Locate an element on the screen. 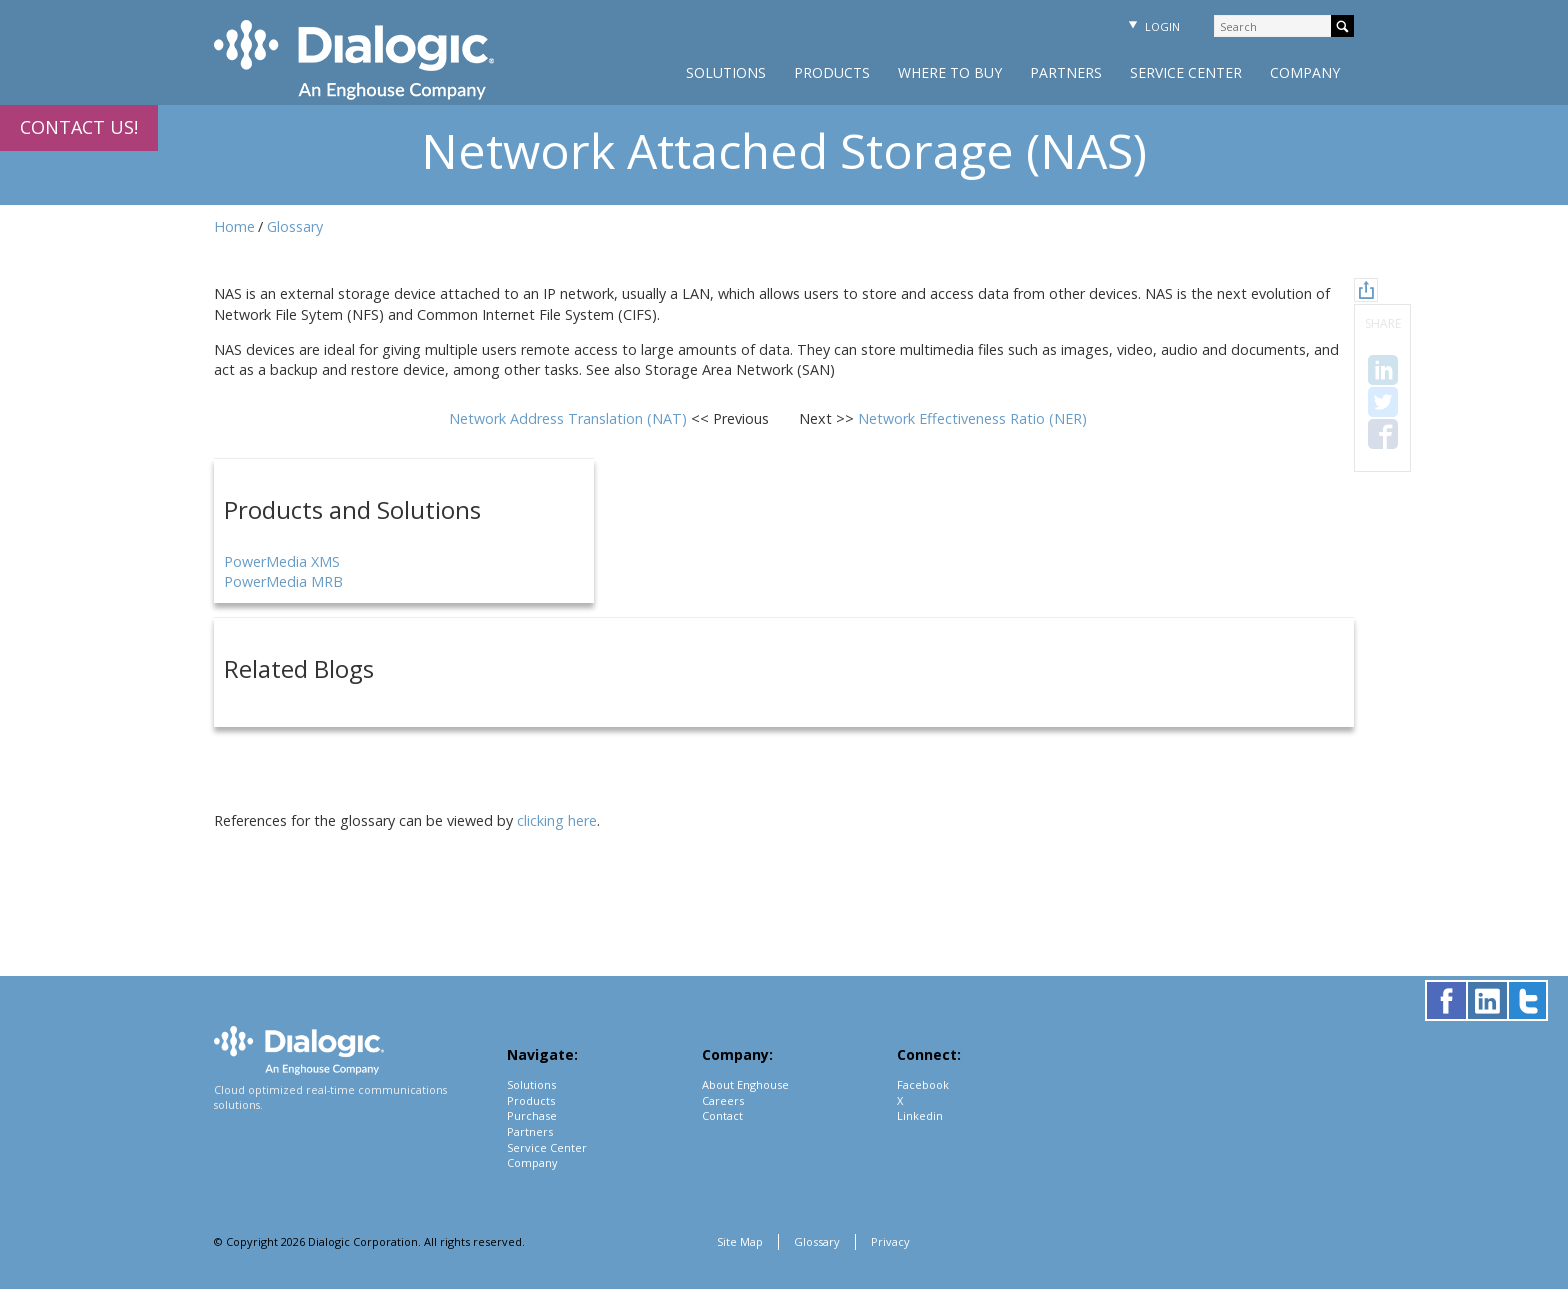 This screenshot has width=1568, height=1289. Contact is located at coordinates (722, 1115).